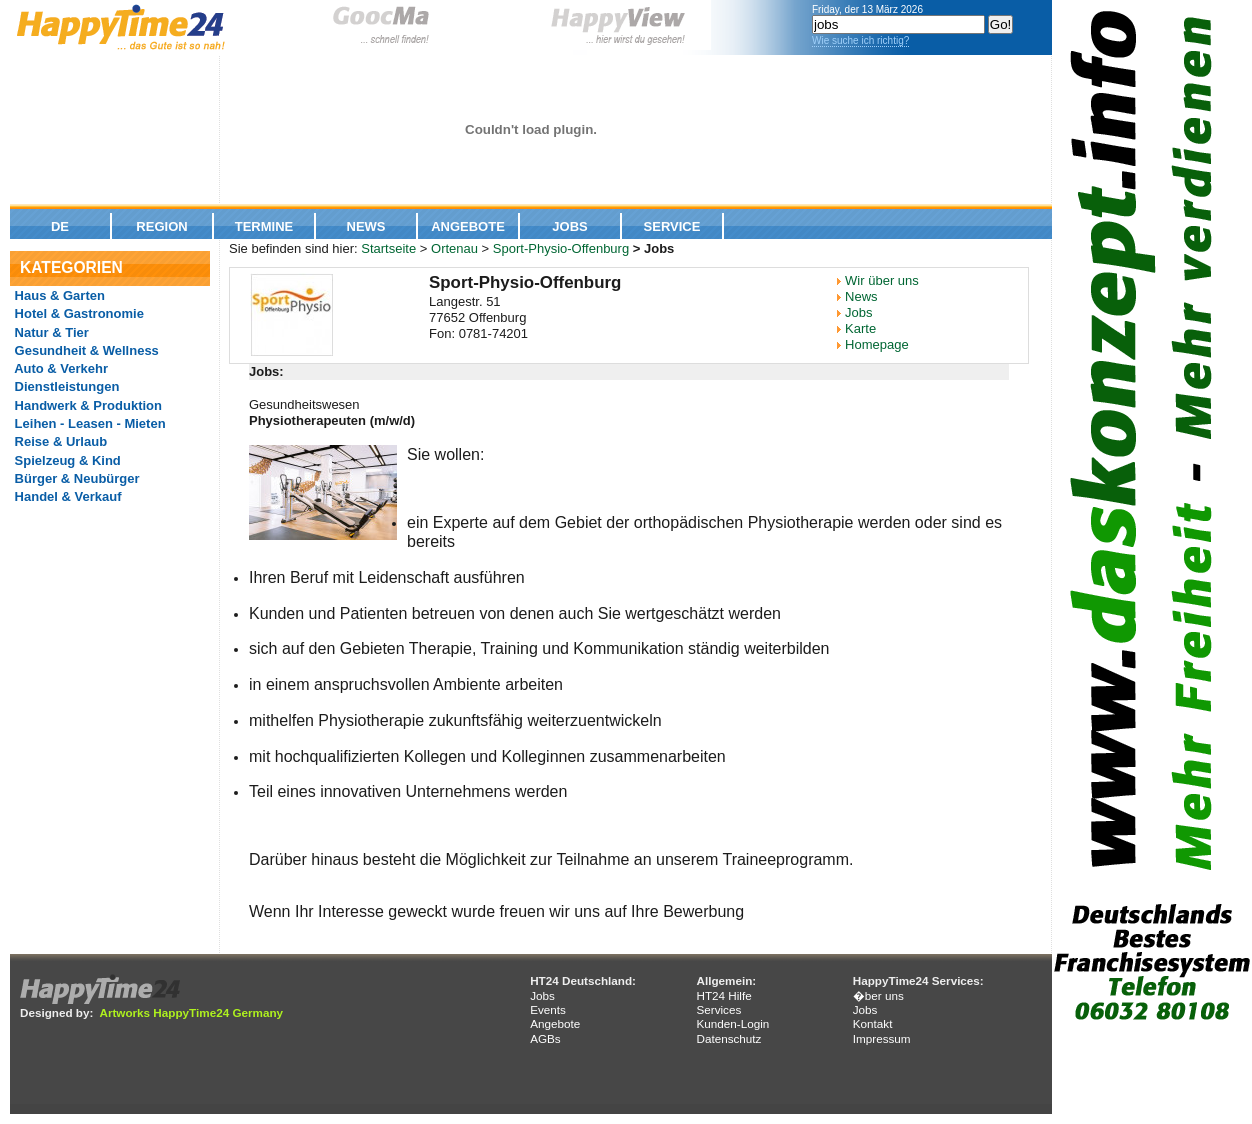 The image size is (1252, 1124). I want to click on Homepage, so click(877, 344).